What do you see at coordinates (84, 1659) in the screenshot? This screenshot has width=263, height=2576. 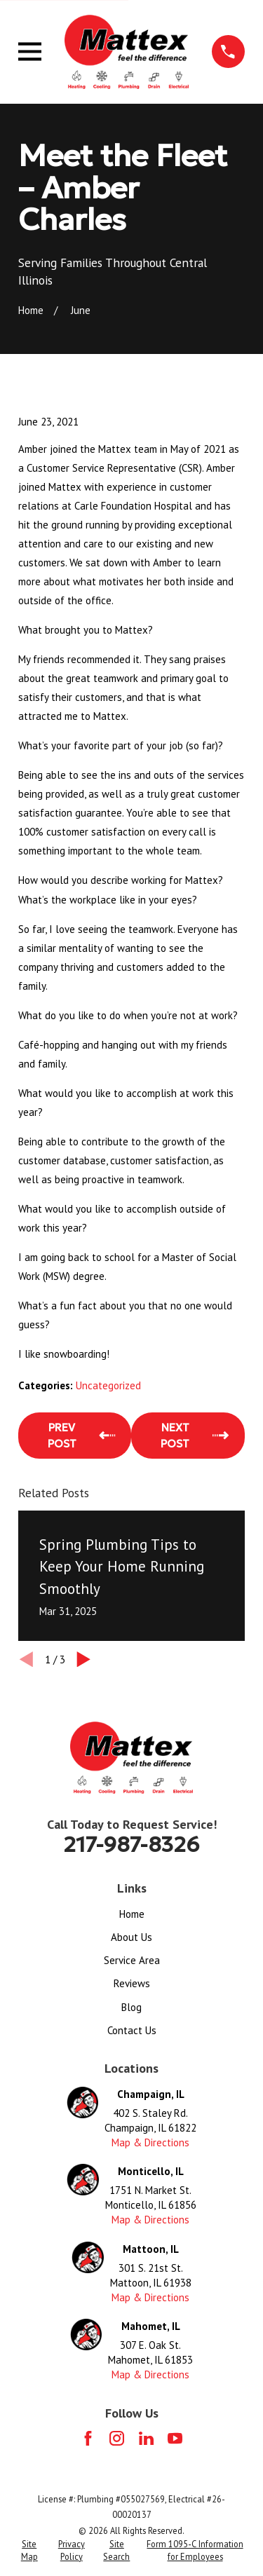 I see `[View next item]` at bounding box center [84, 1659].